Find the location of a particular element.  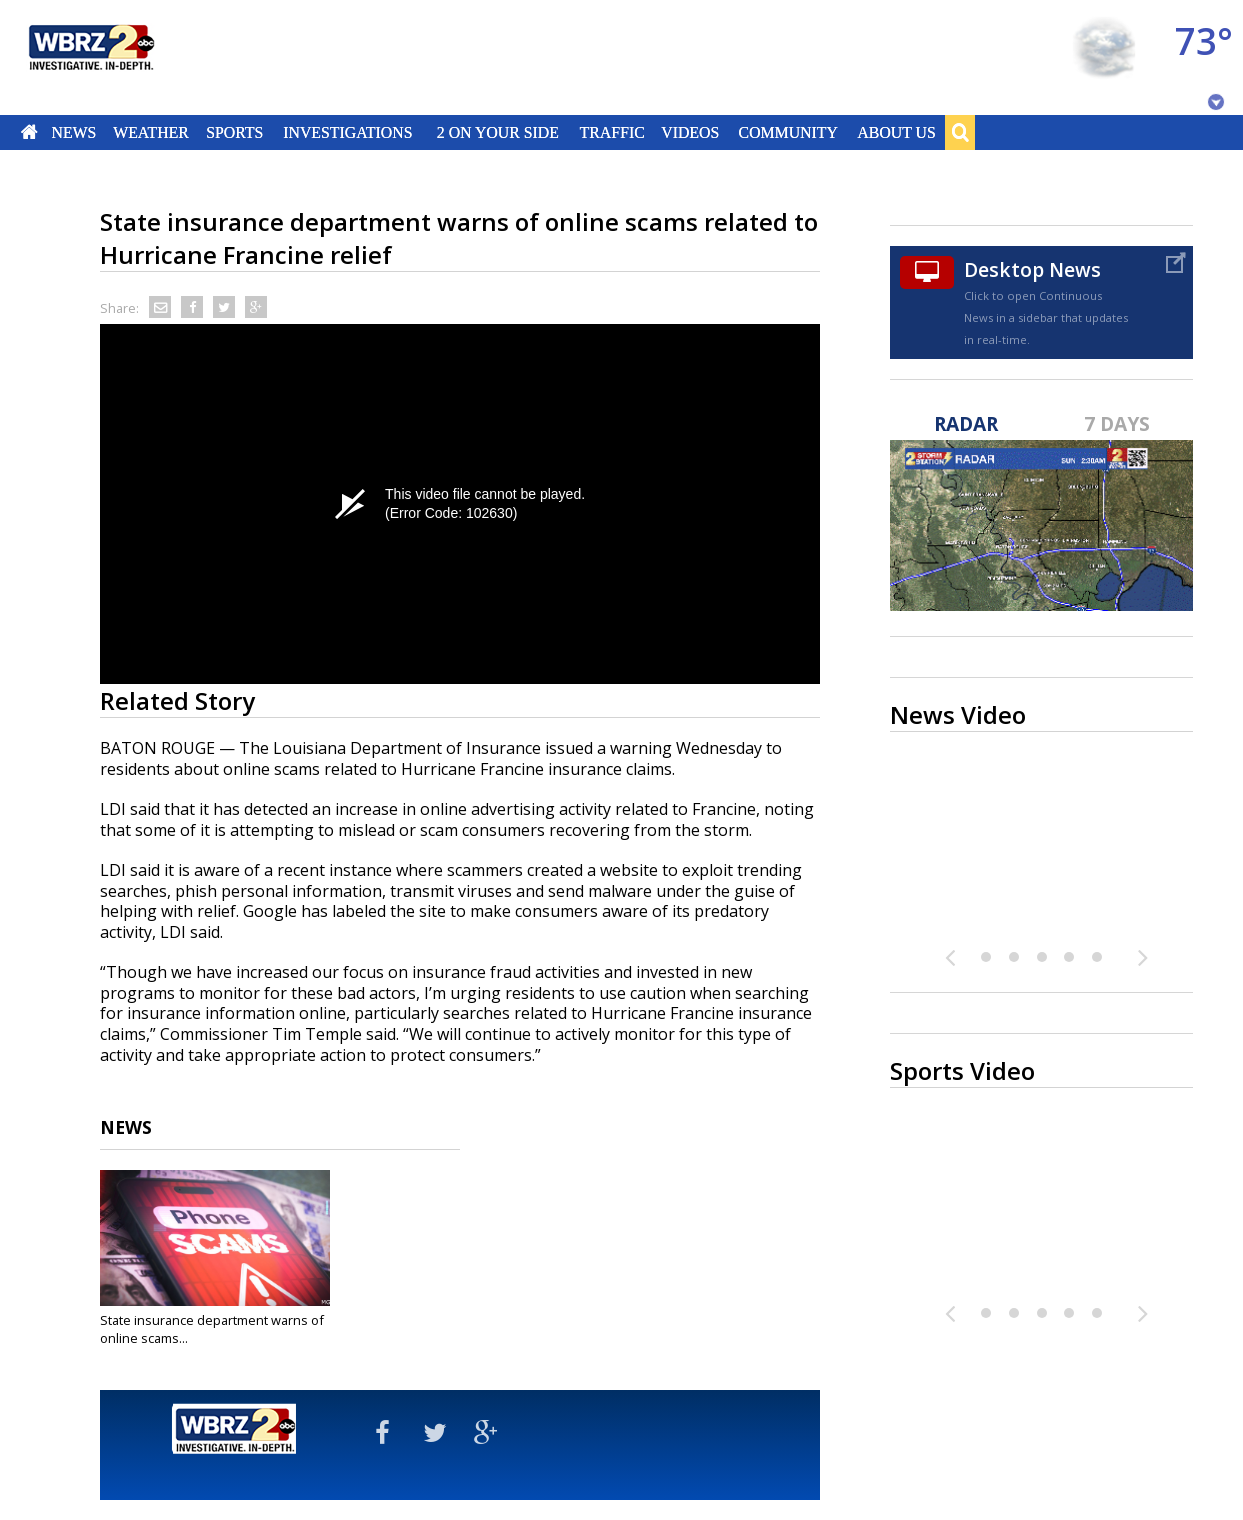

Investigations is located at coordinates (348, 132).